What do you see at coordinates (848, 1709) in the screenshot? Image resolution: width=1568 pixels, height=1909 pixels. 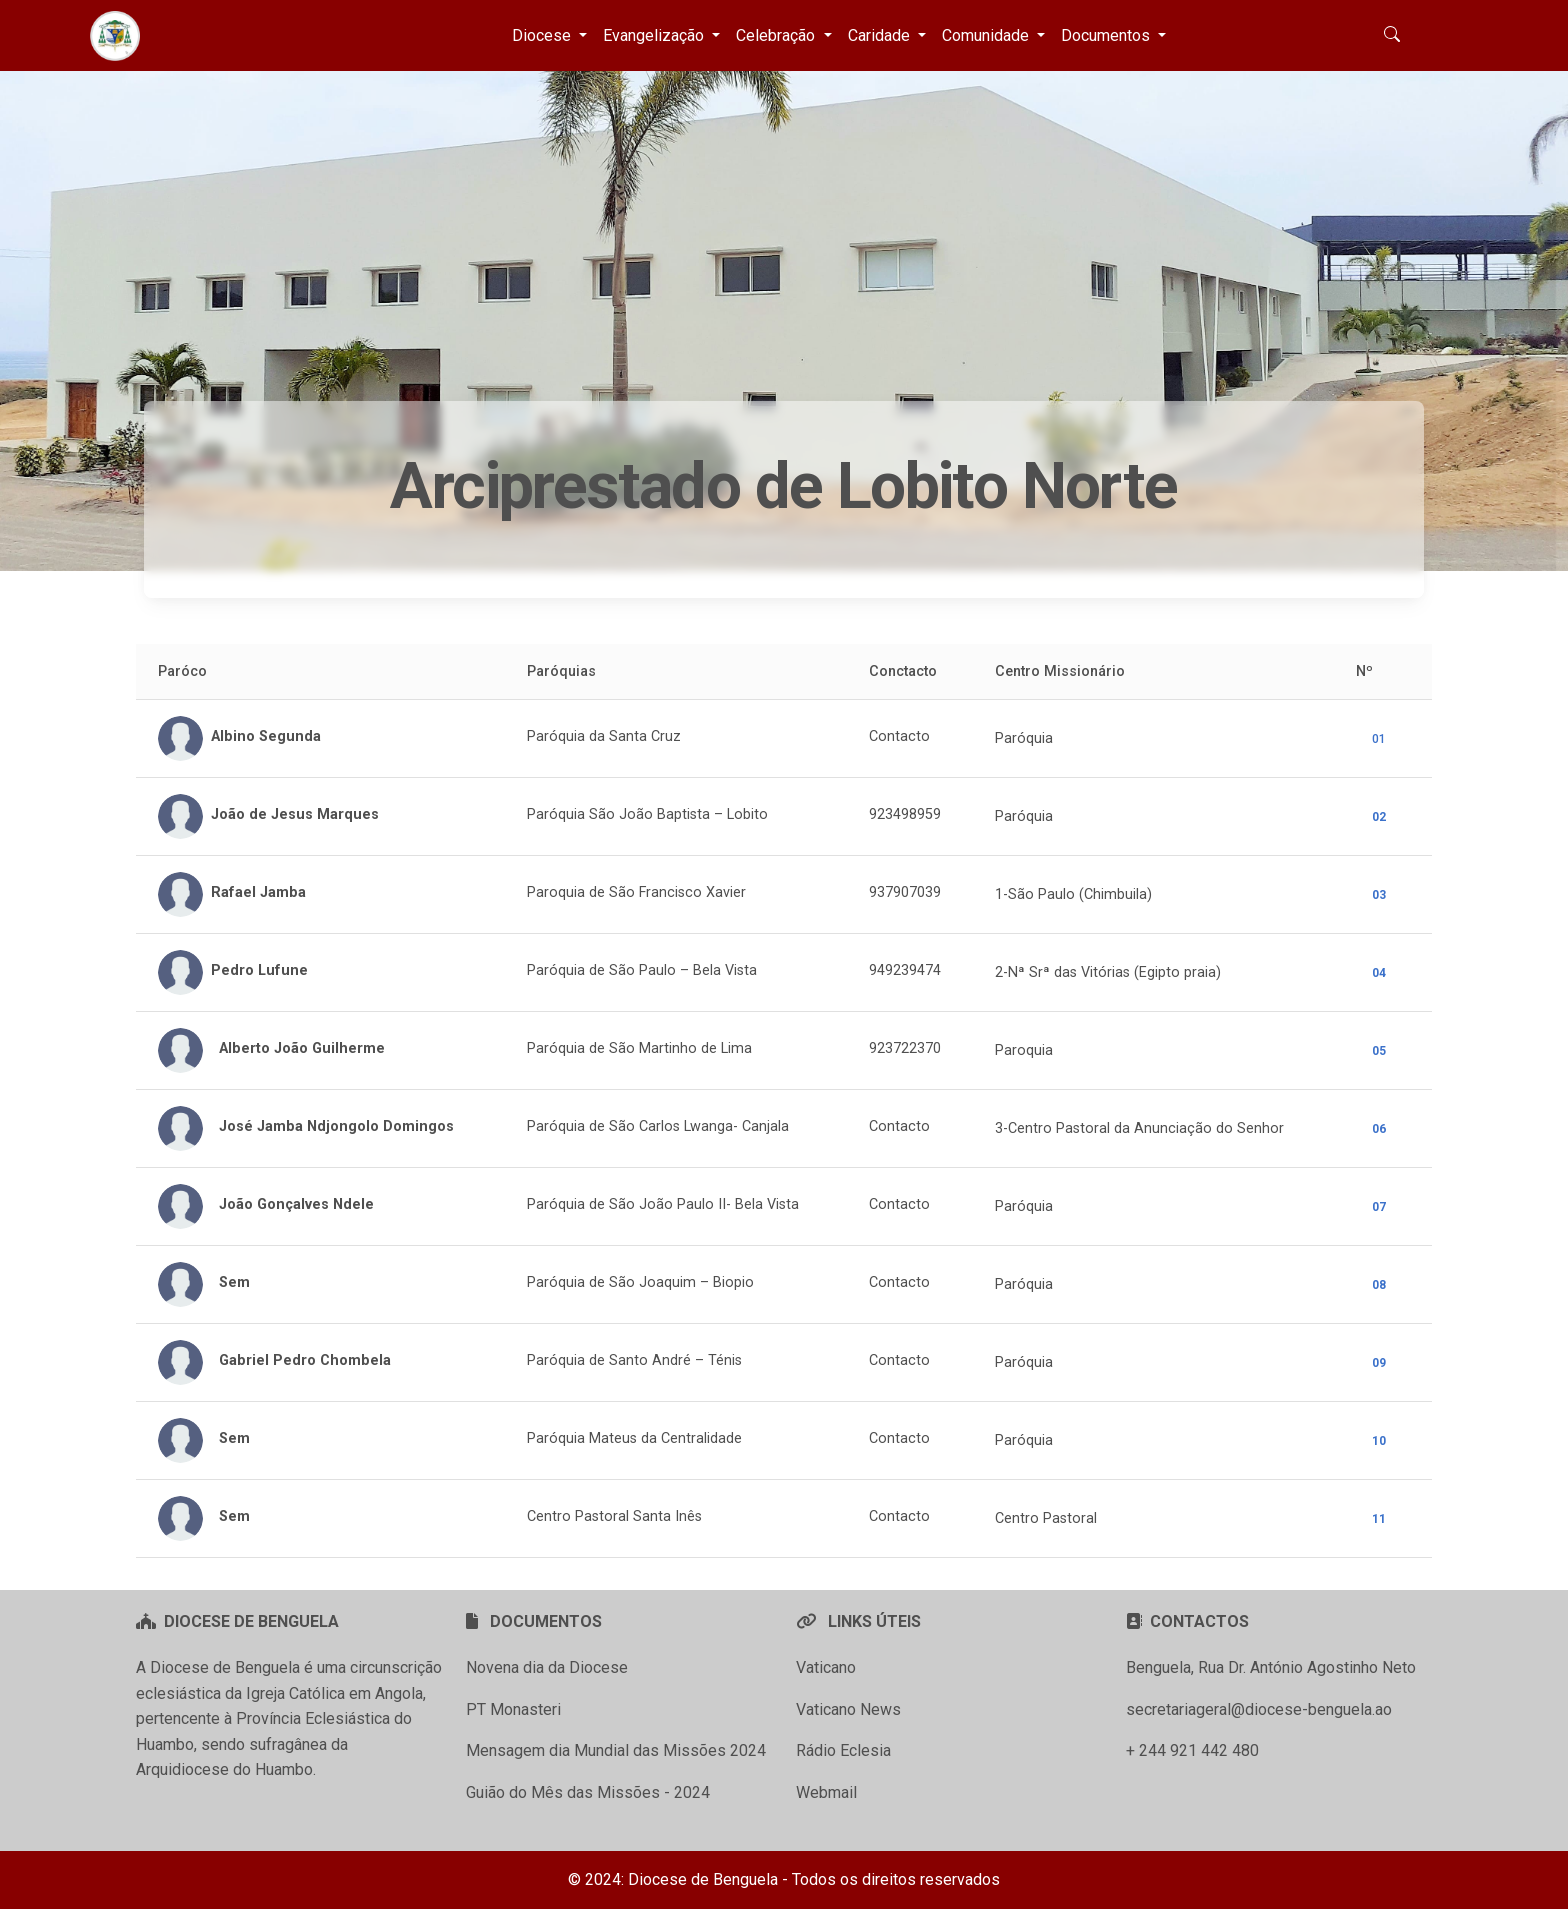 I see `Vaticano News` at bounding box center [848, 1709].